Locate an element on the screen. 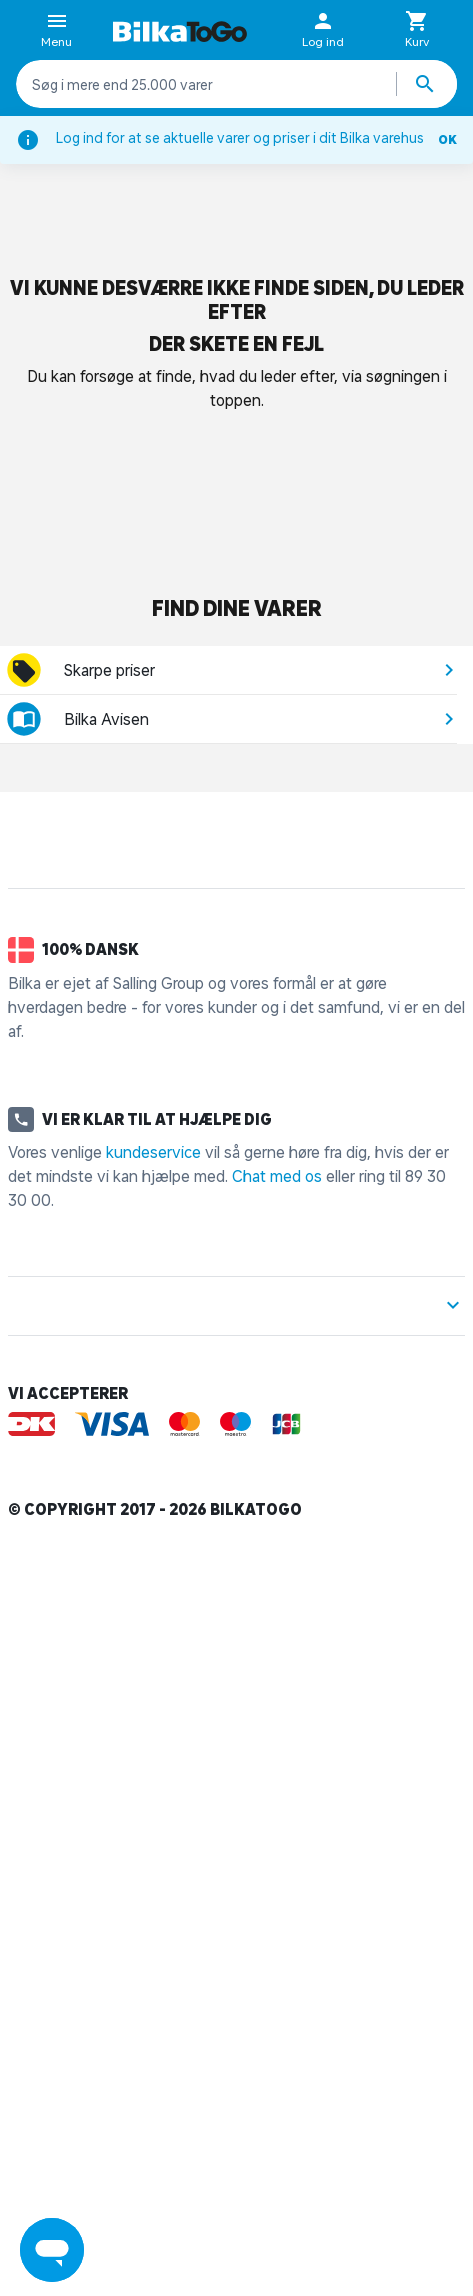 The height and width of the screenshot is (2296, 473). [Launch Help Chat Window] is located at coordinates (52, 2250).